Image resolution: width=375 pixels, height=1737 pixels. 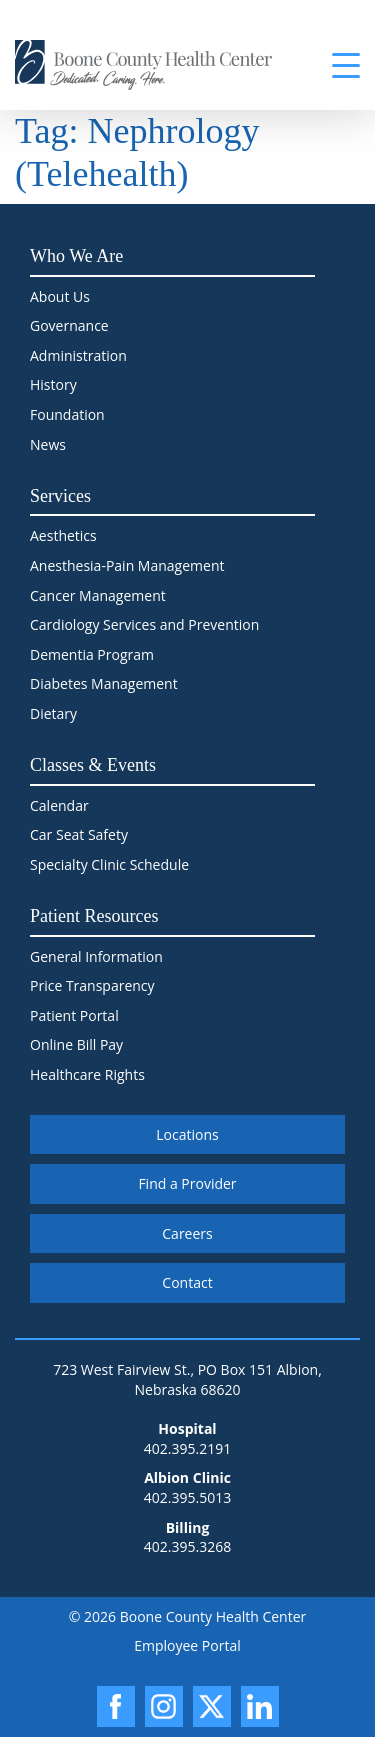 I want to click on [Facebook], so click(x=116, y=1706).